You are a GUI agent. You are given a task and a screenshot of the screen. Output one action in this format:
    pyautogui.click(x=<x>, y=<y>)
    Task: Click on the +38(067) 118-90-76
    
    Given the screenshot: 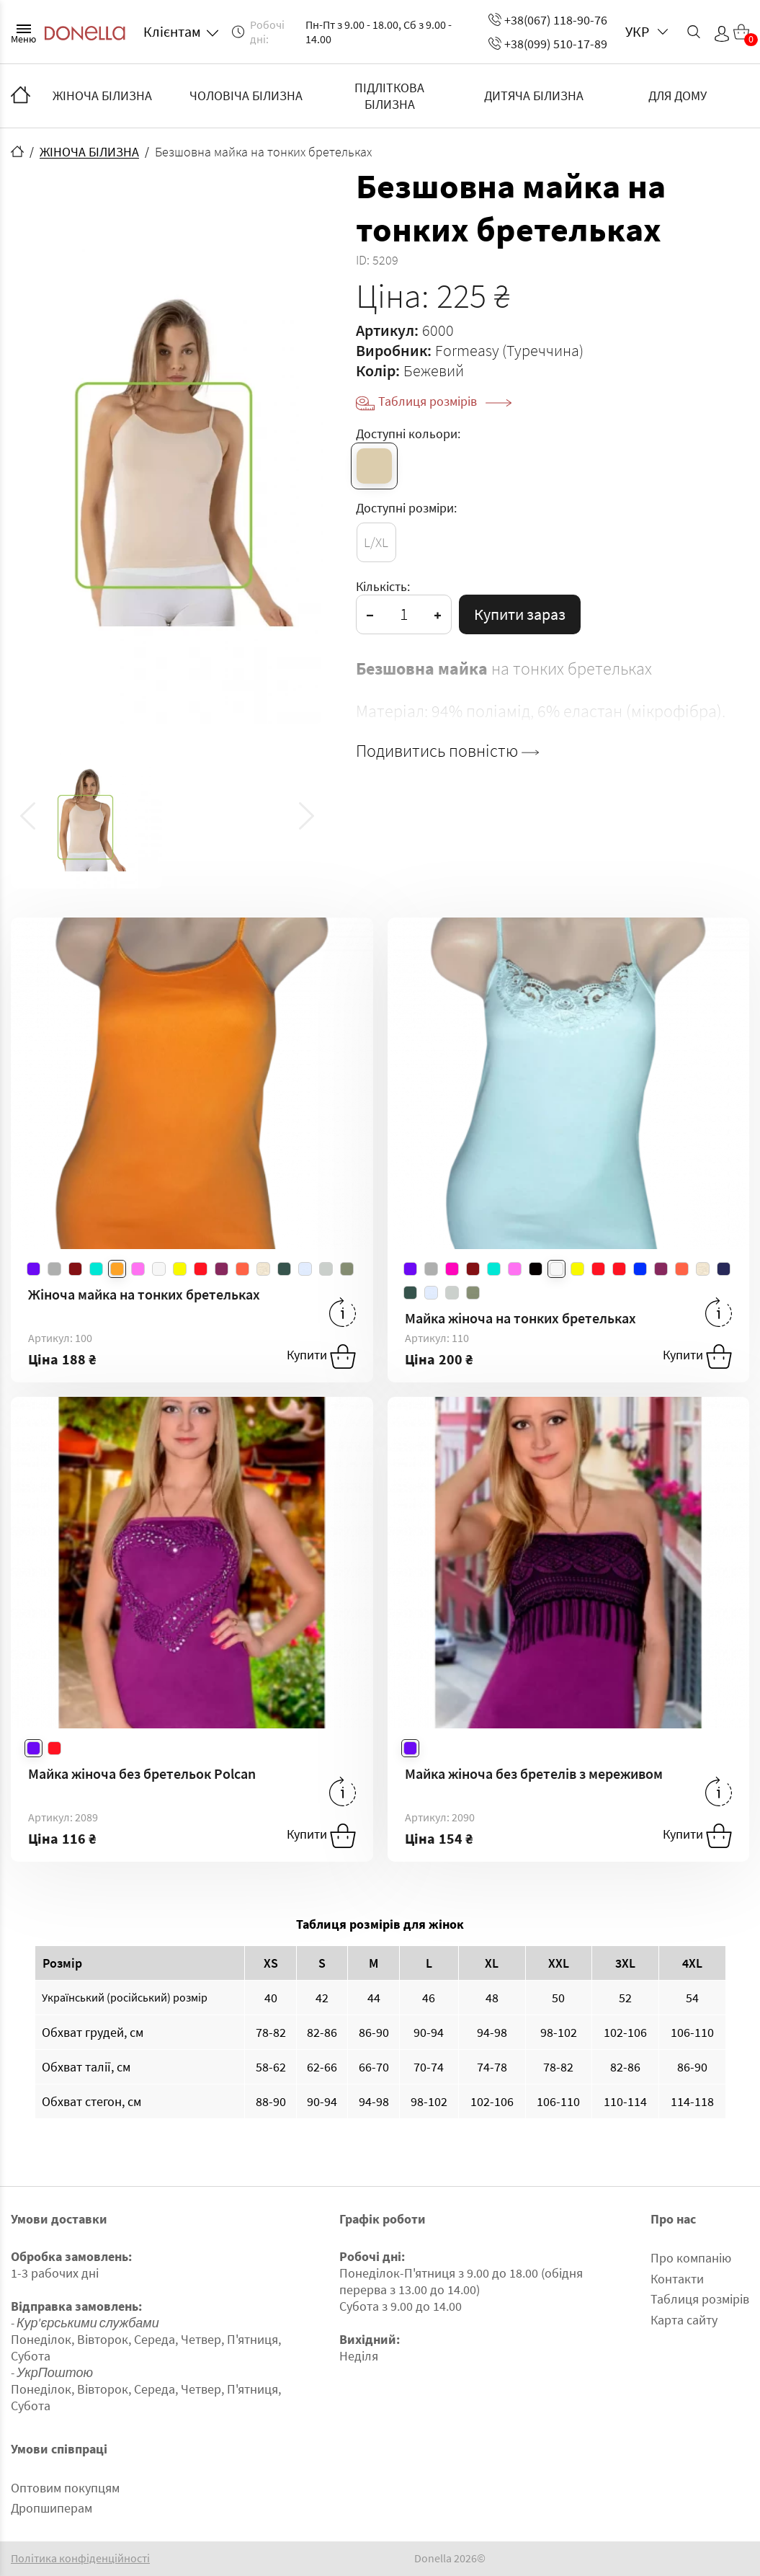 What is the action you would take?
    pyautogui.click(x=547, y=20)
    